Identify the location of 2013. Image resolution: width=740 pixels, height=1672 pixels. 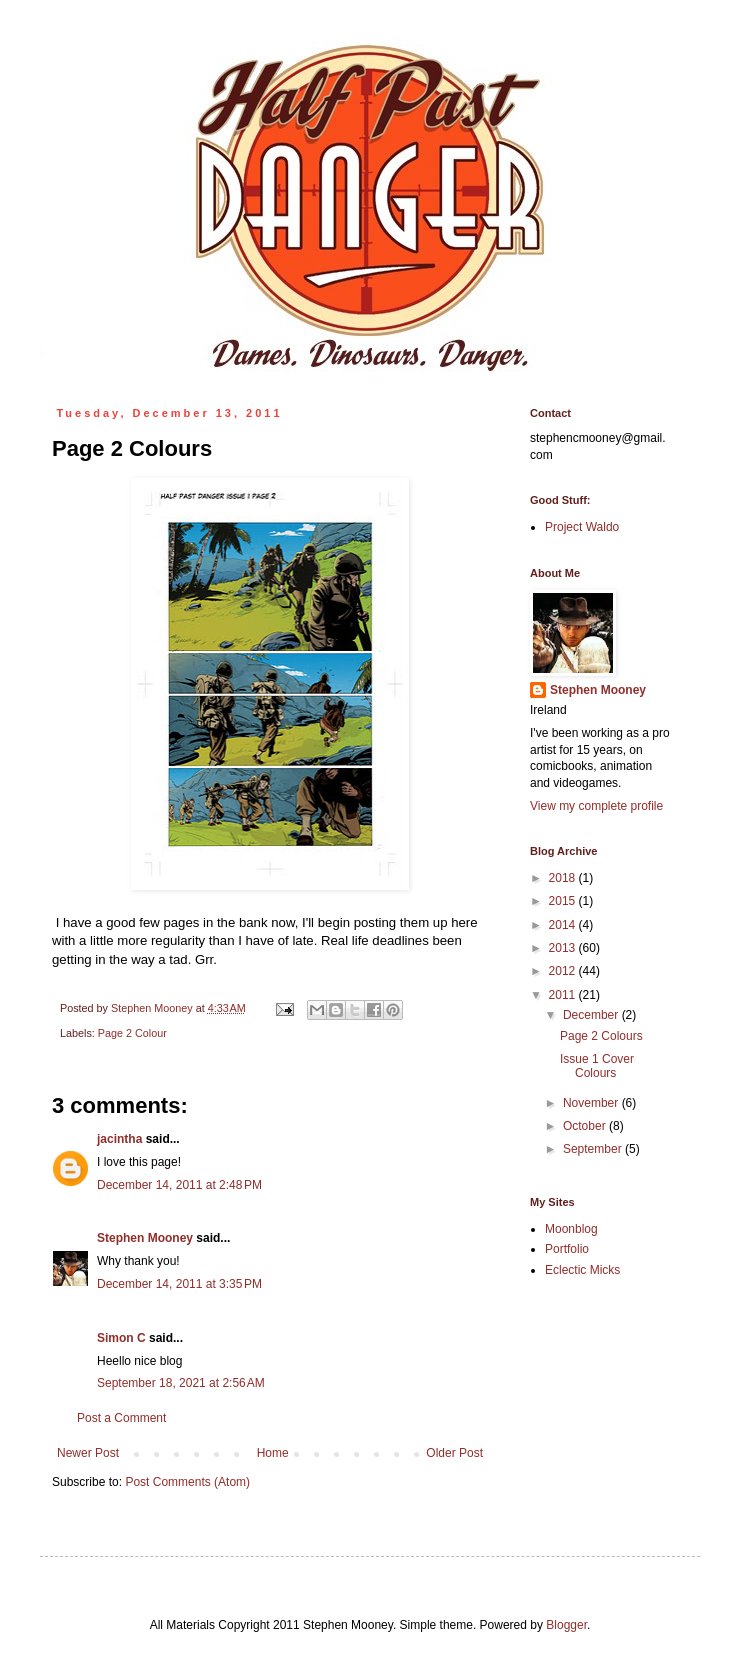
(564, 948).